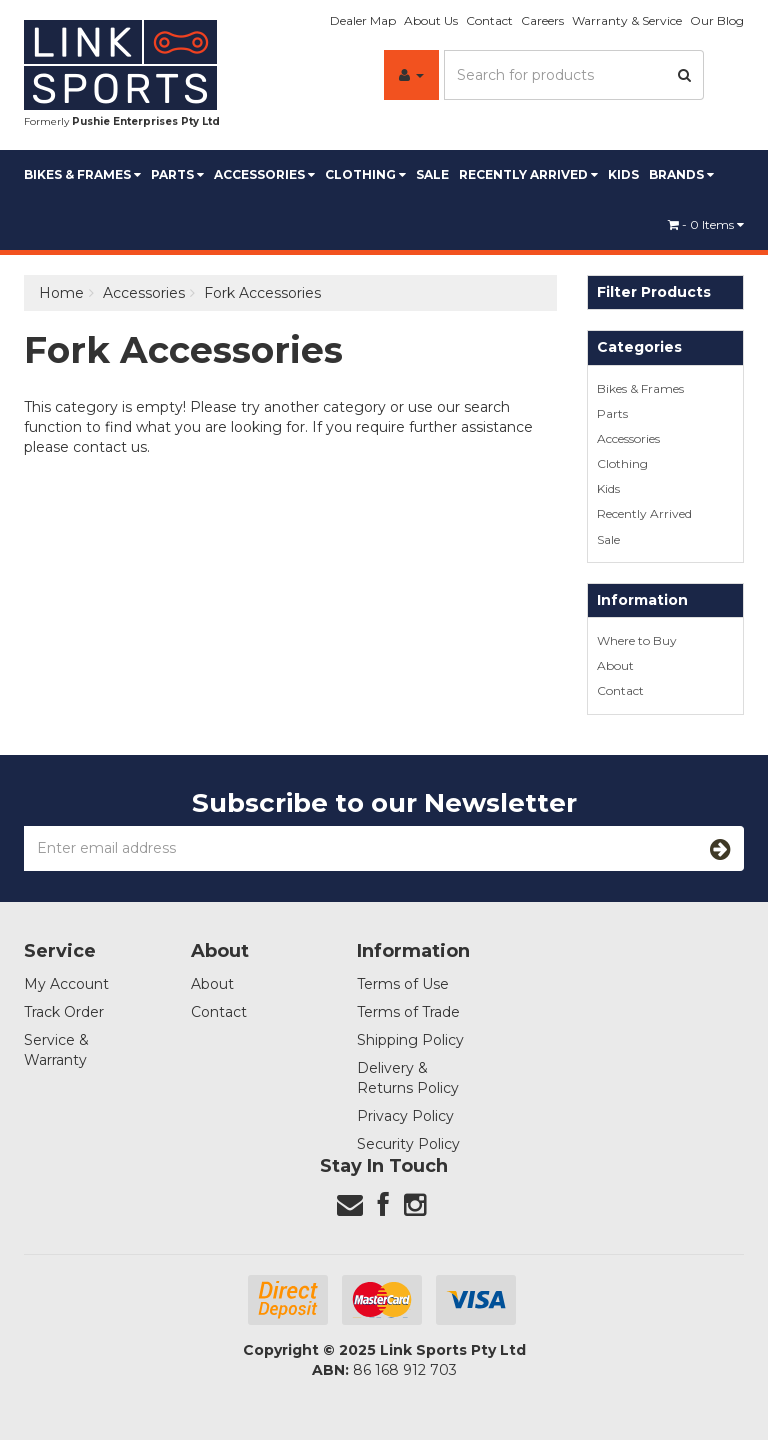  Describe the element at coordinates (637, 640) in the screenshot. I see `Where to Buy` at that location.